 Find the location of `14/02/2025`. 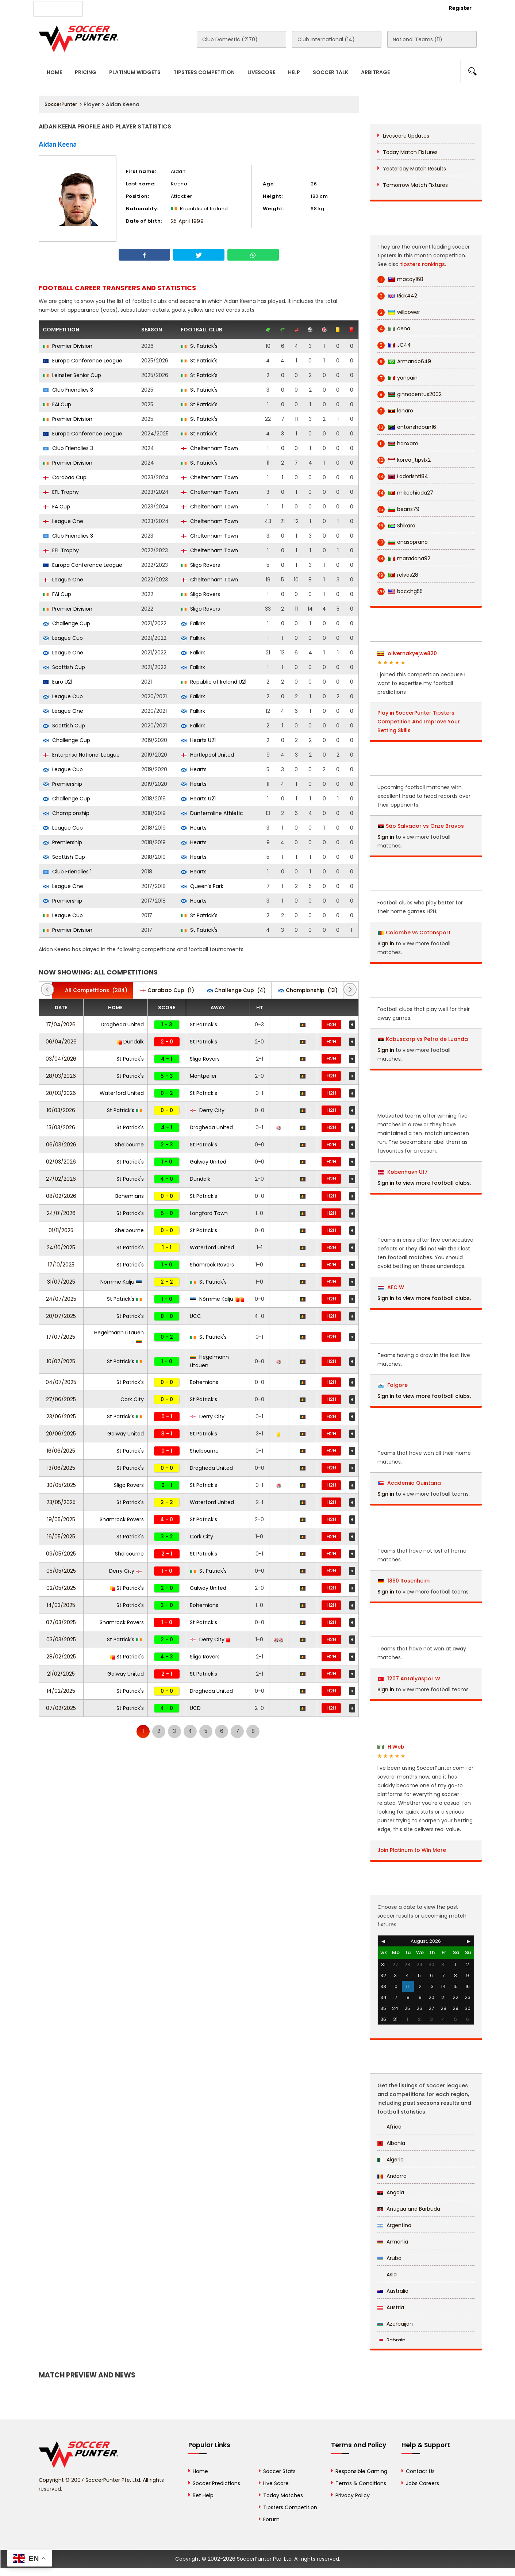

14/02/2025 is located at coordinates (61, 1691).